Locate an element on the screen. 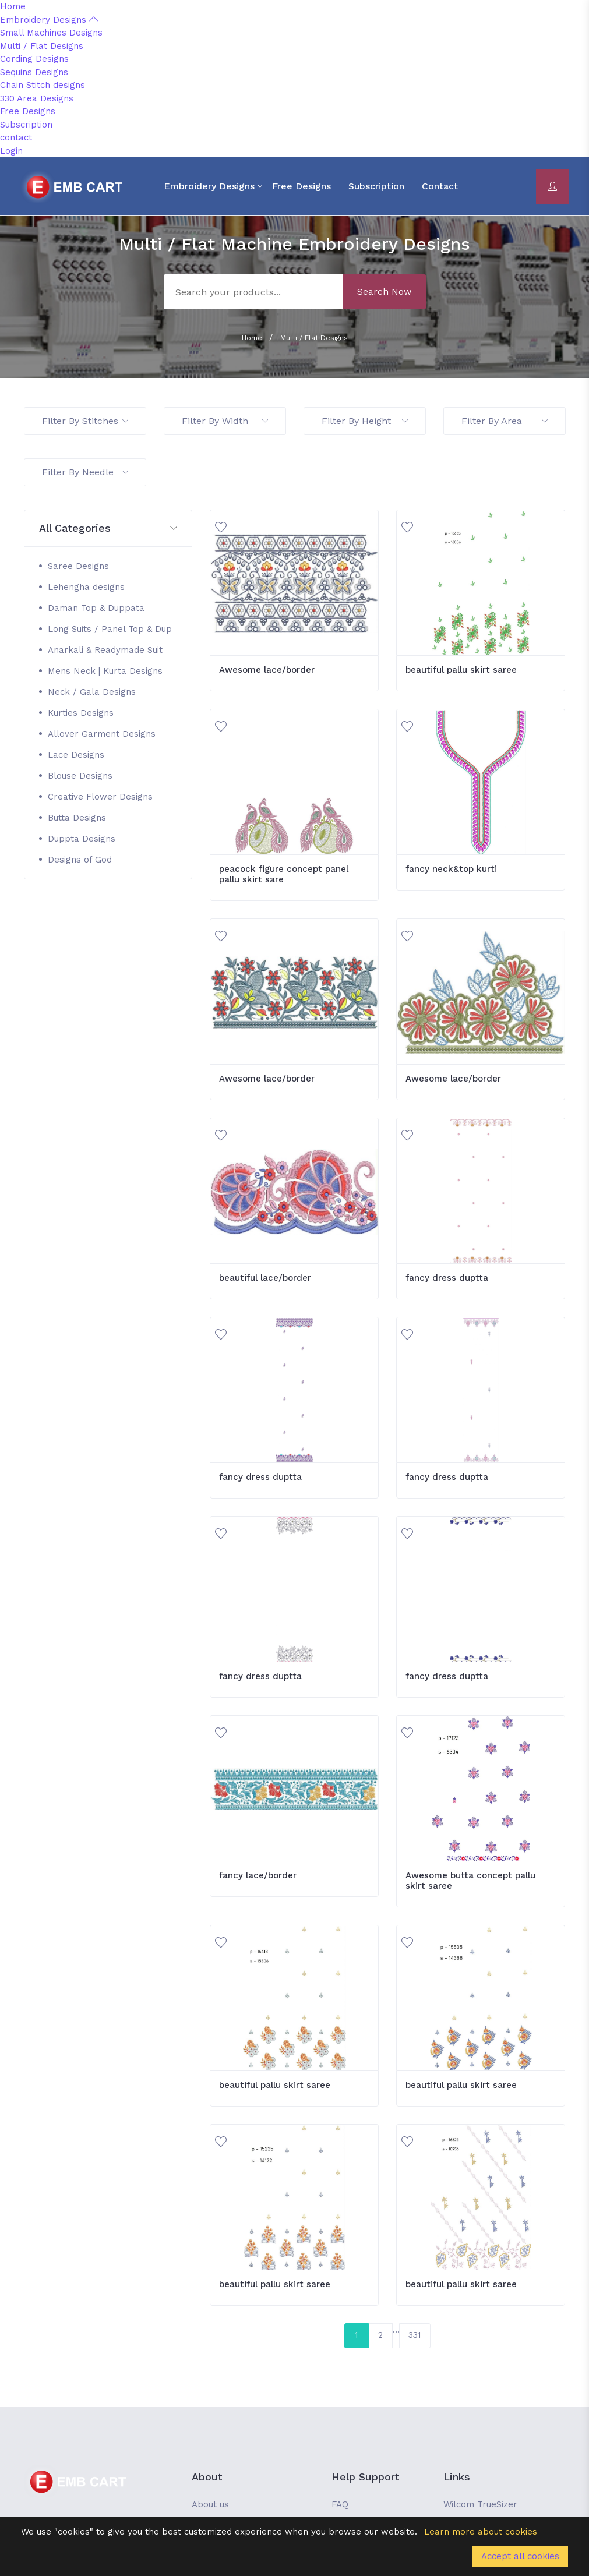 This screenshot has width=589, height=2576. beautiful pallu skirt saree is located at coordinates (461, 670).